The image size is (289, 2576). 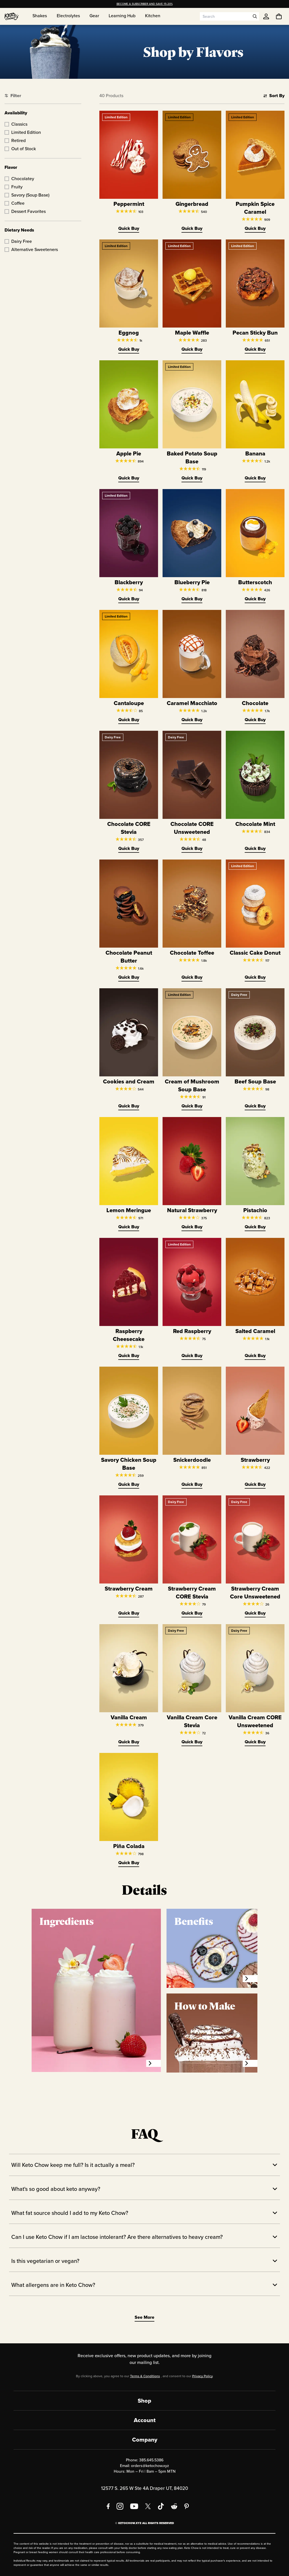 What do you see at coordinates (255, 1355) in the screenshot?
I see `Quick Buy [Quick Buy Salted Caramel]` at bounding box center [255, 1355].